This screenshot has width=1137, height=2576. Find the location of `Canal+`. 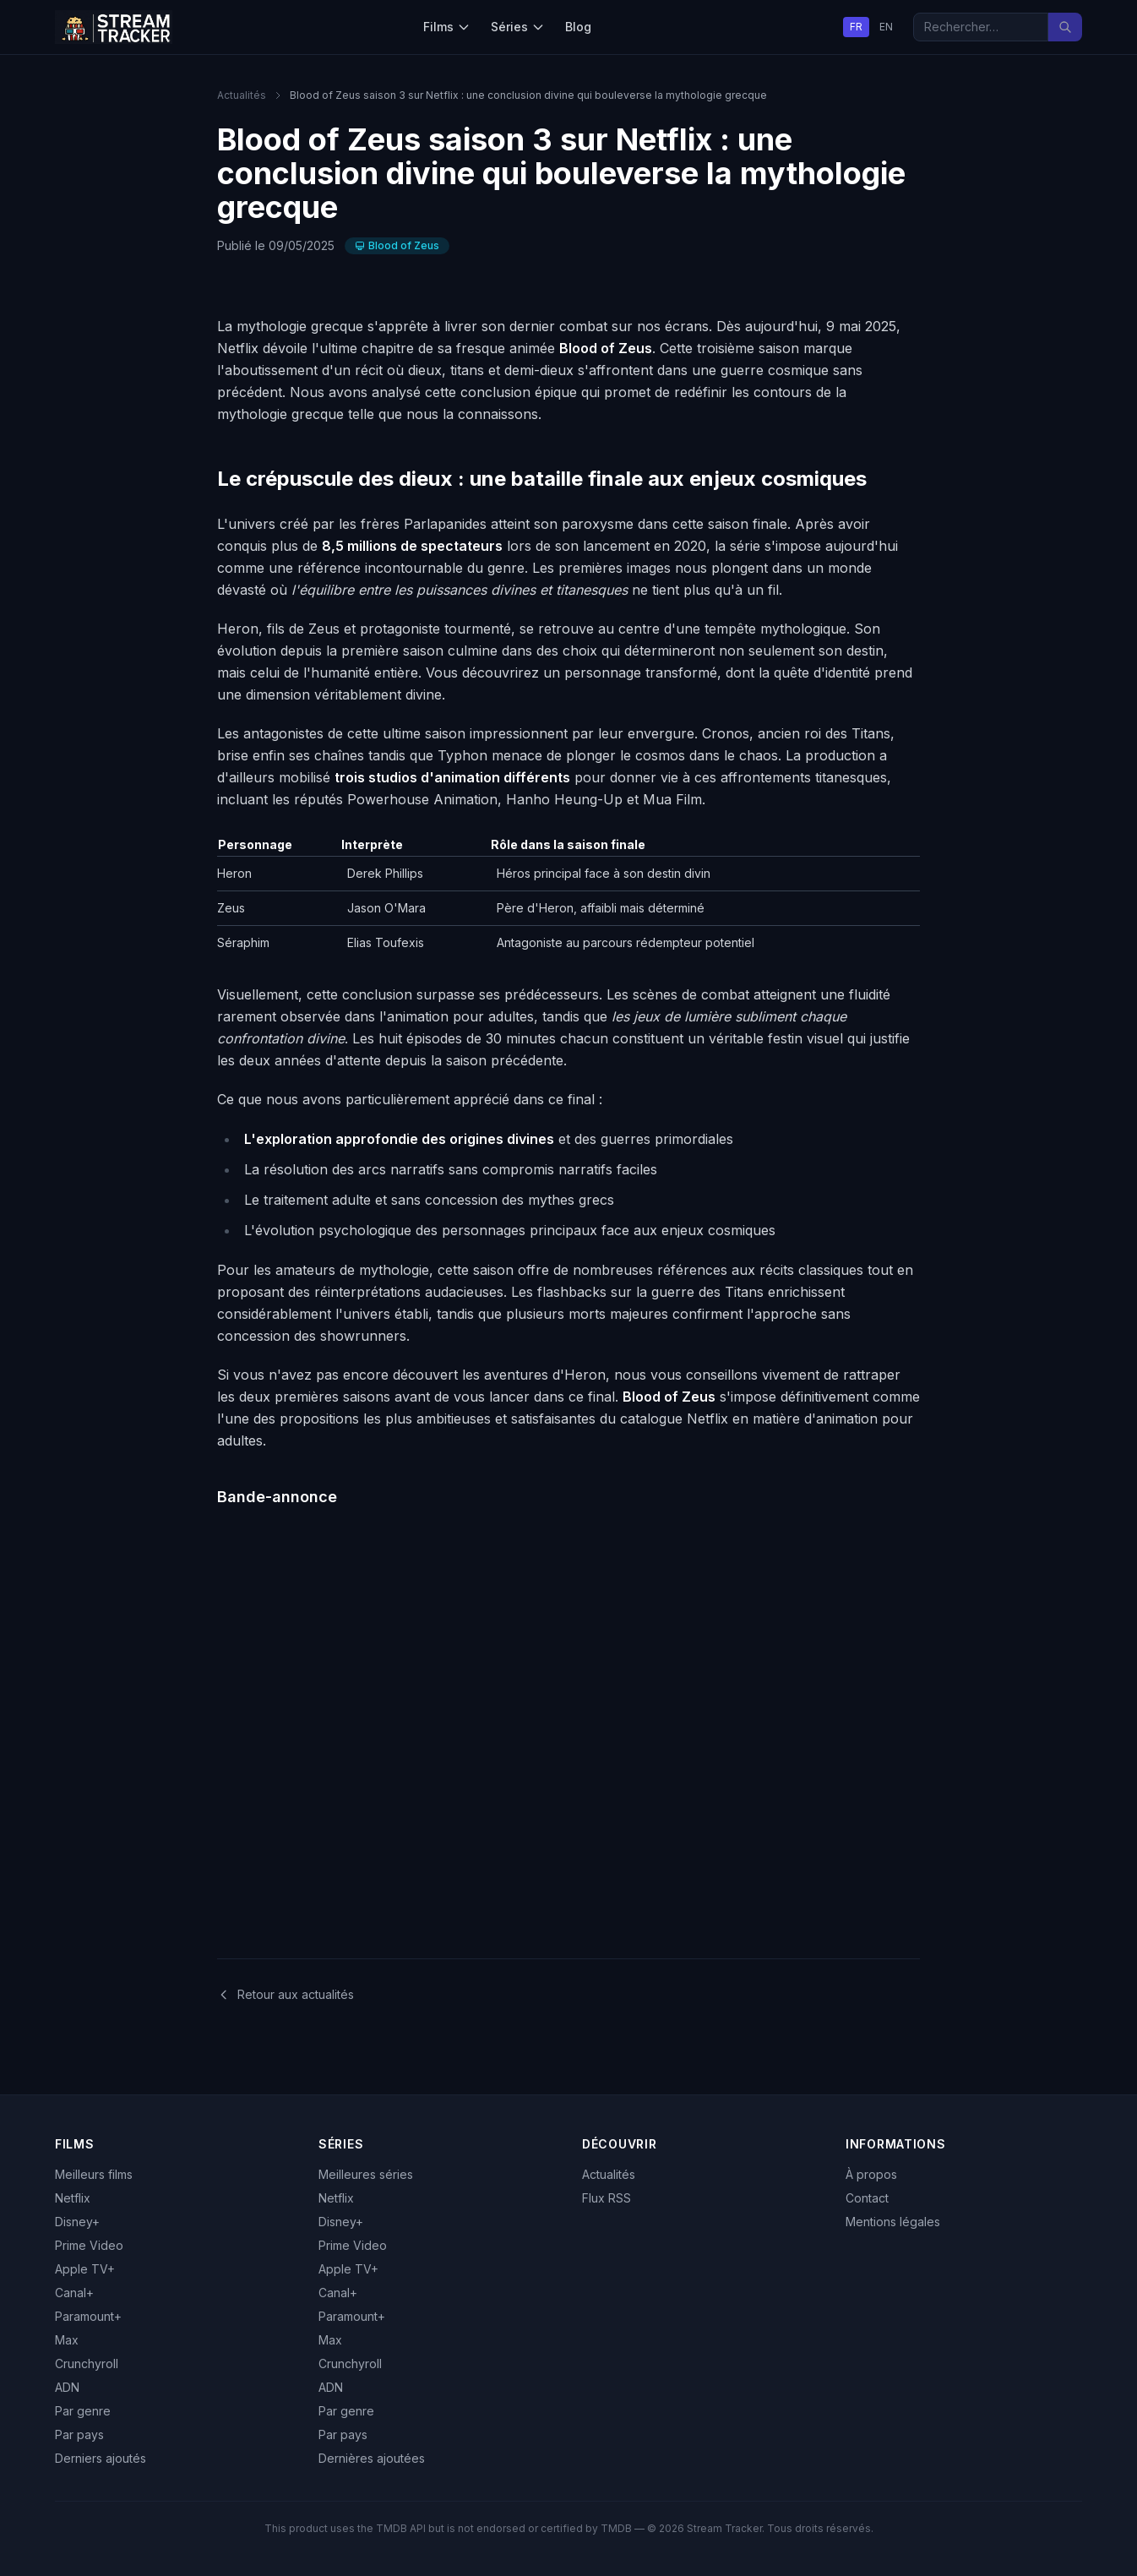

Canal+ is located at coordinates (74, 2292).